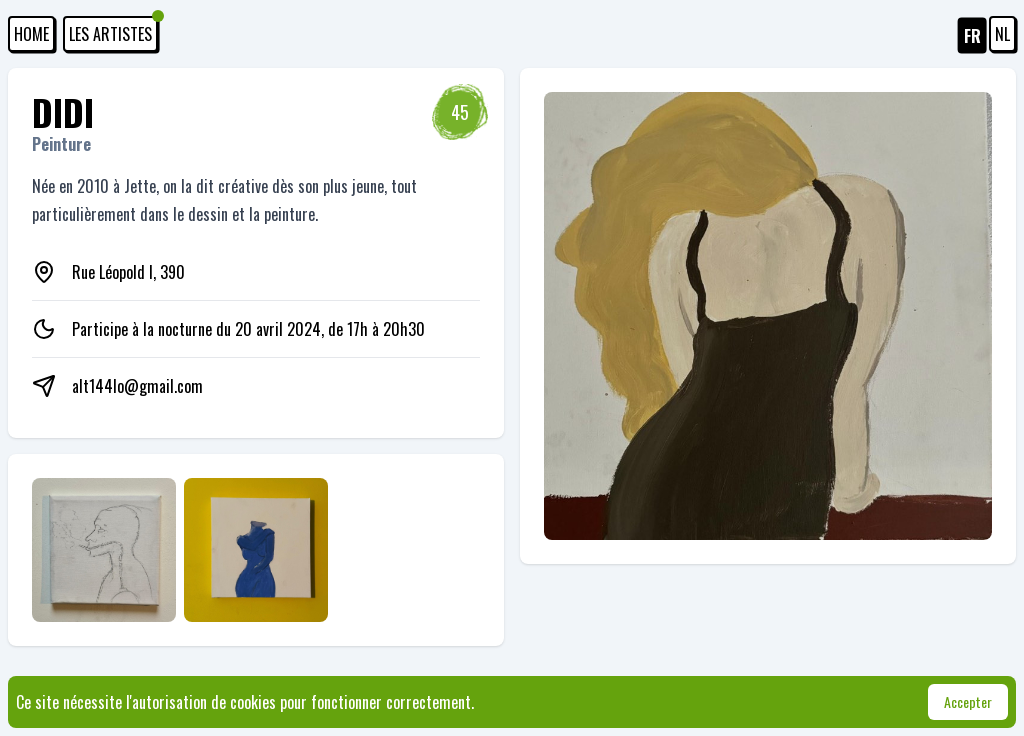  I want to click on Les artistes, so click(113, 31).